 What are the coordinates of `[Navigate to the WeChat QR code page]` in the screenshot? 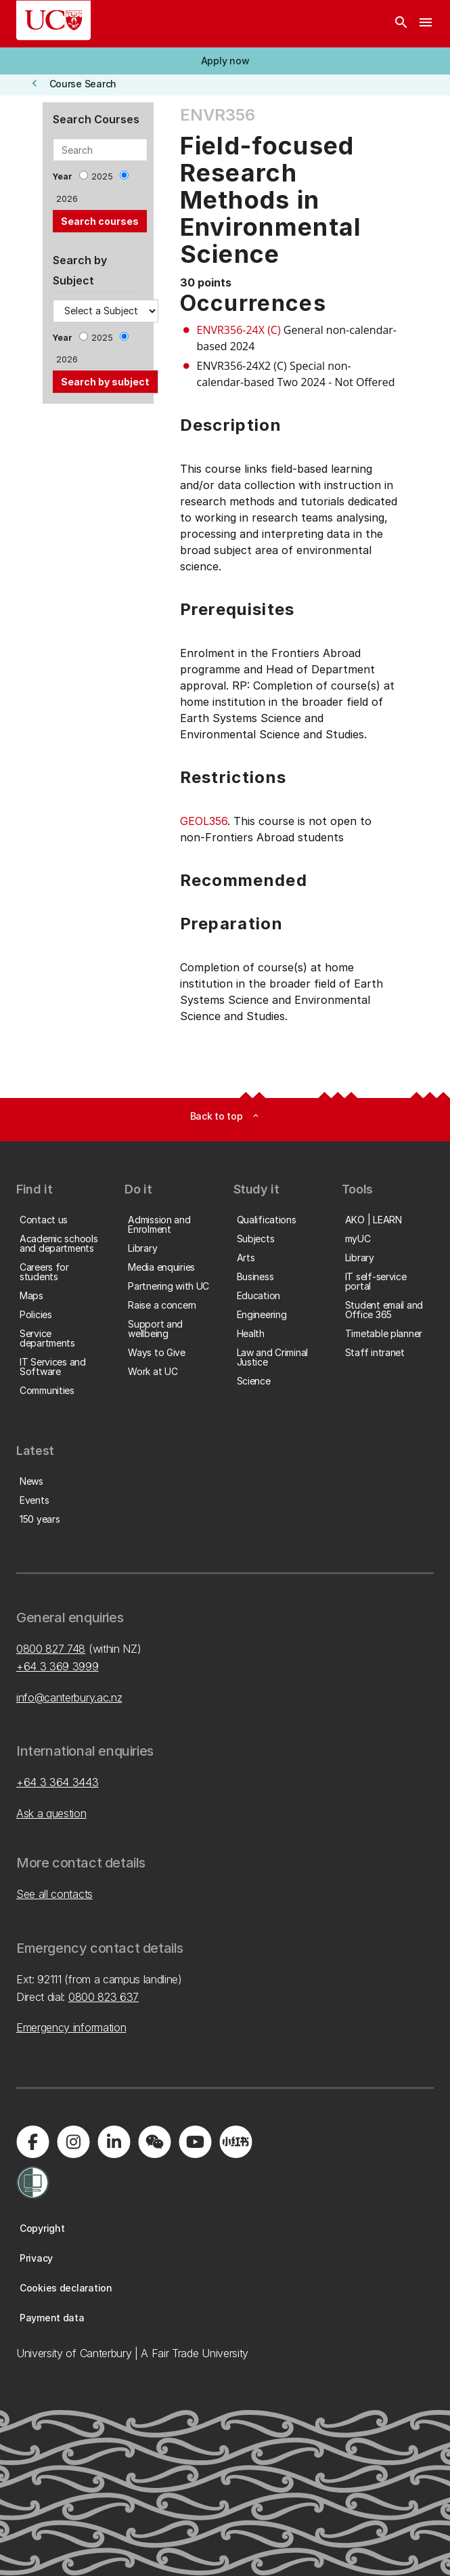 It's located at (154, 2142).